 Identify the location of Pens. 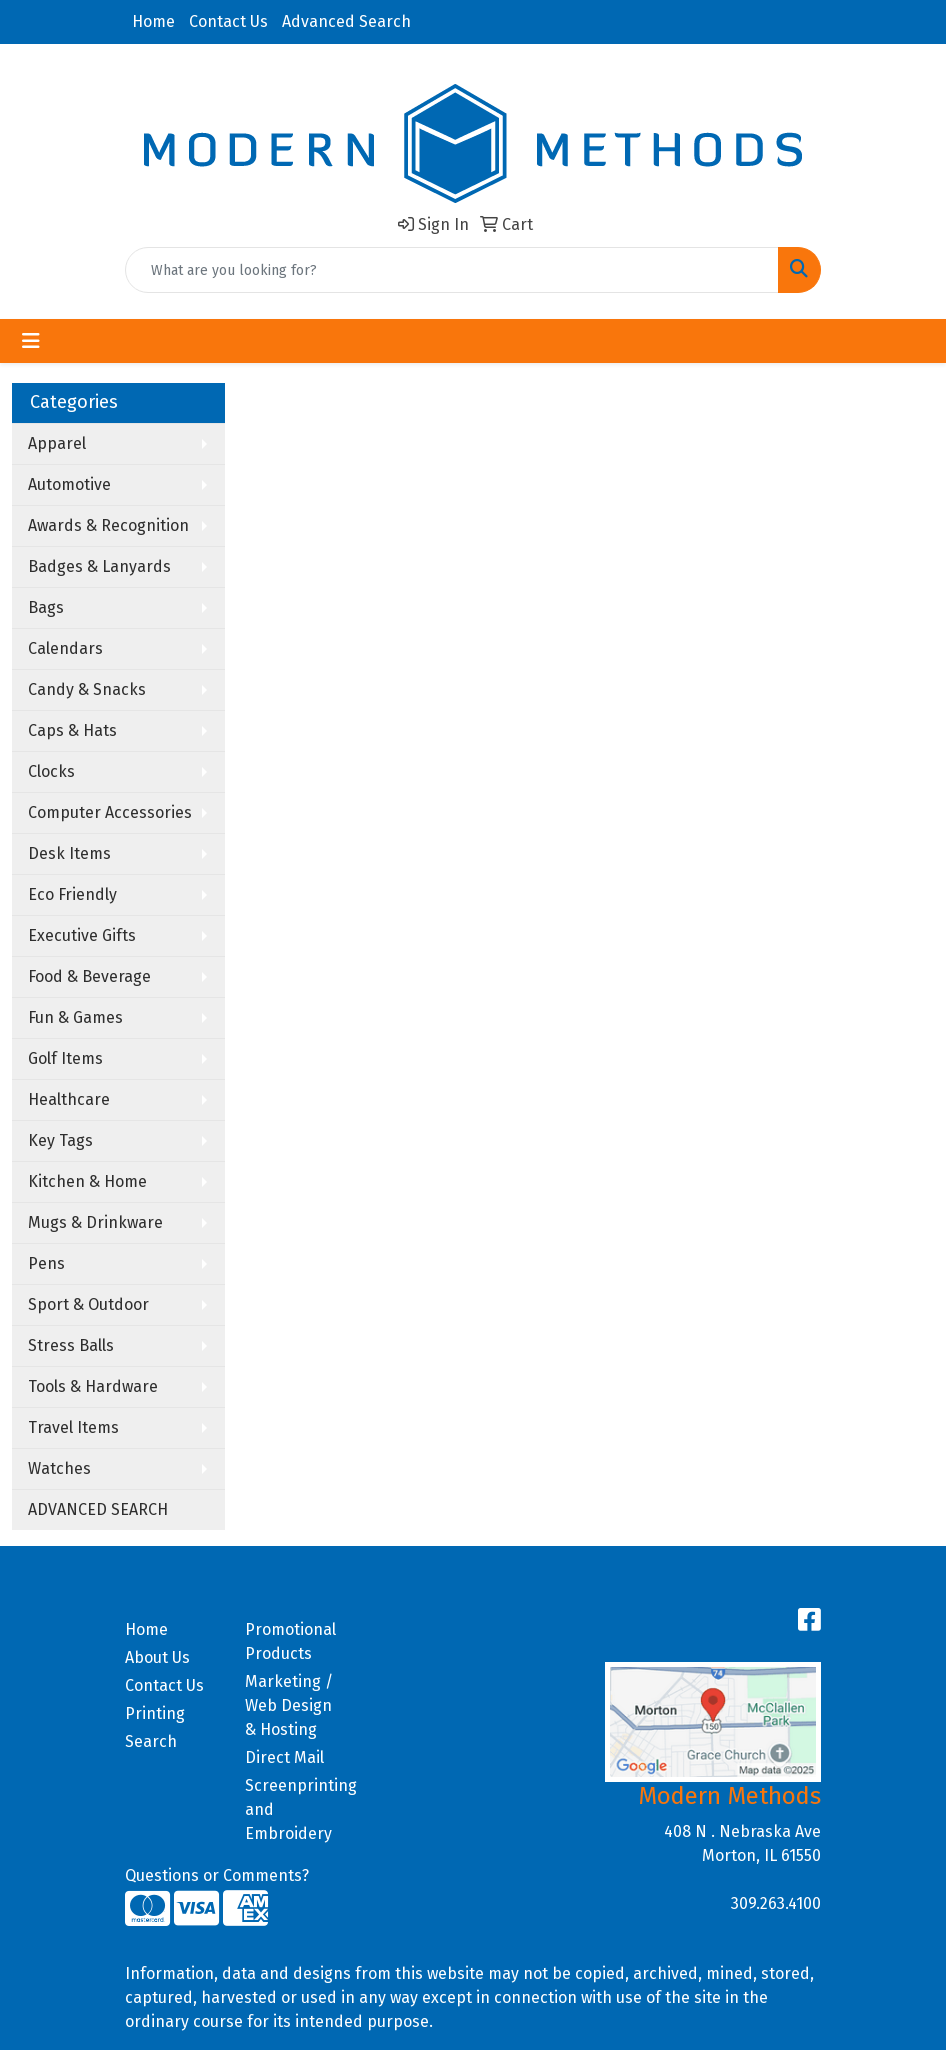
(46, 1263).